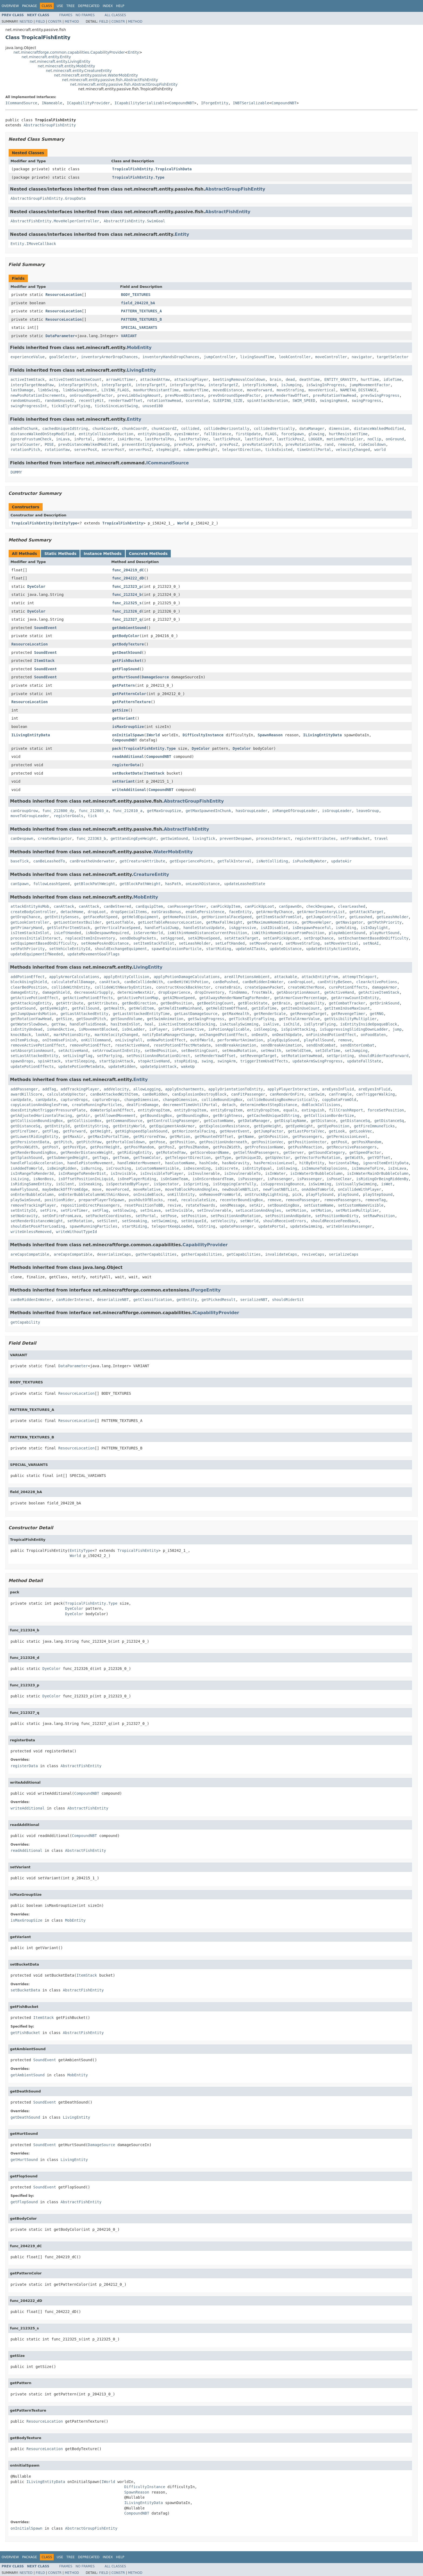 This screenshot has height=2576, width=423. Describe the element at coordinates (138, 177) in the screenshot. I see `TropicalFishEntity.Type` at that location.